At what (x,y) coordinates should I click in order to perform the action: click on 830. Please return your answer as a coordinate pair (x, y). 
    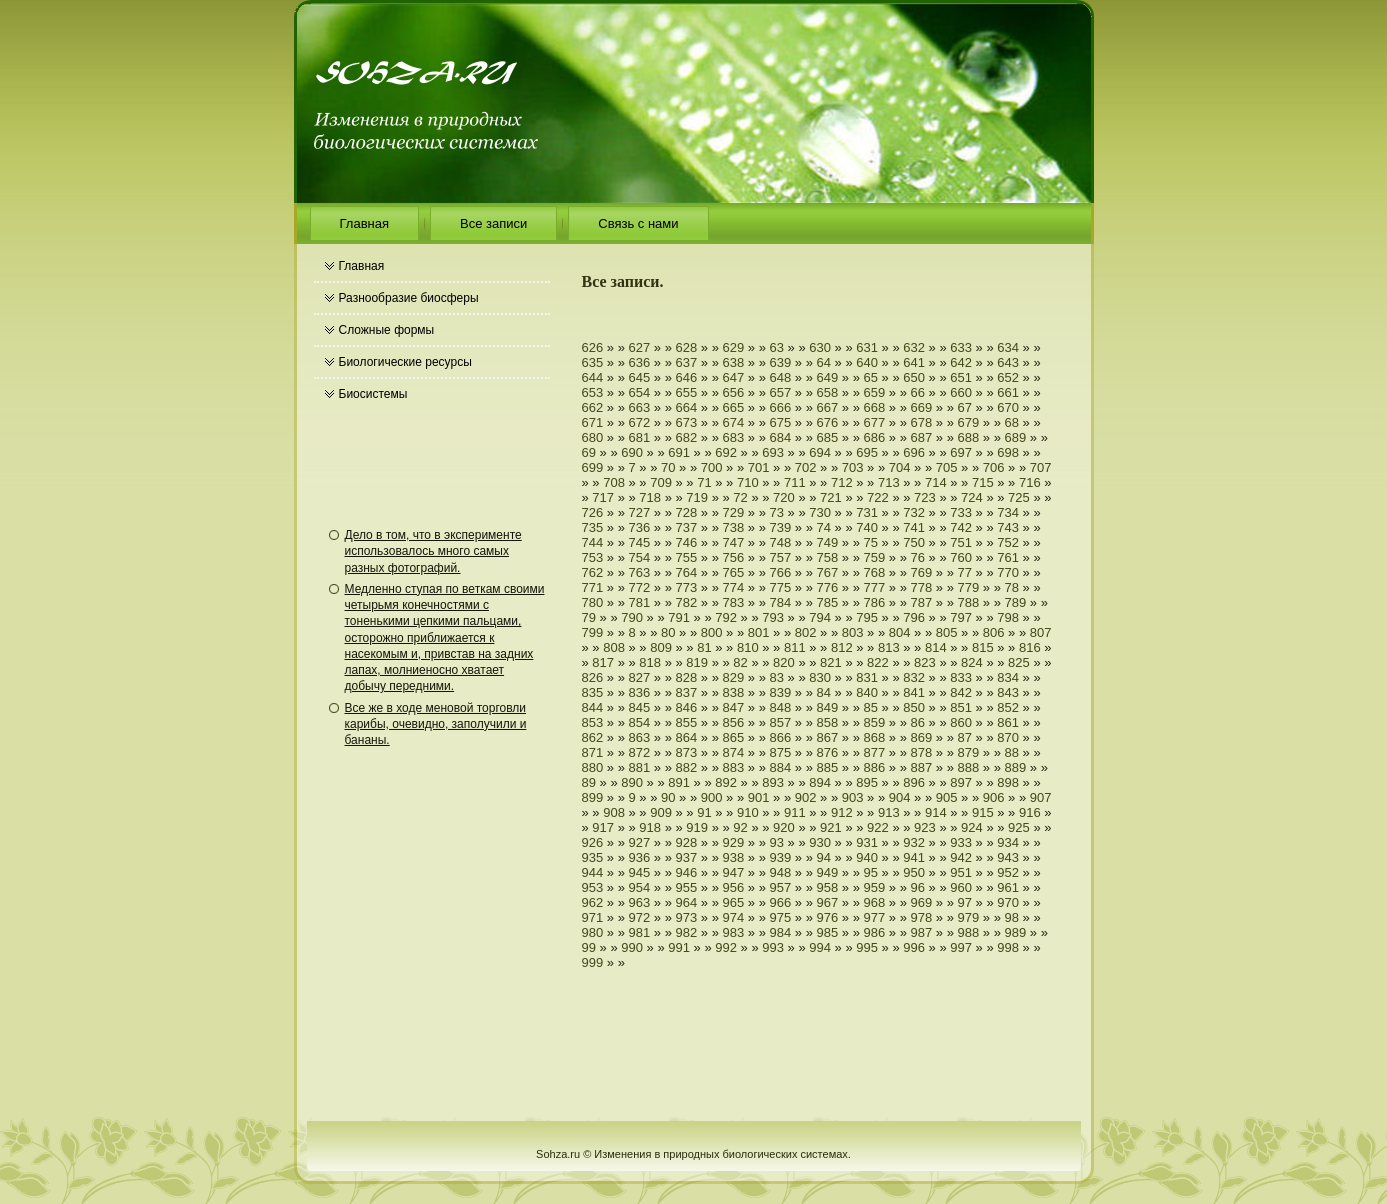
    Looking at the image, I should click on (820, 677).